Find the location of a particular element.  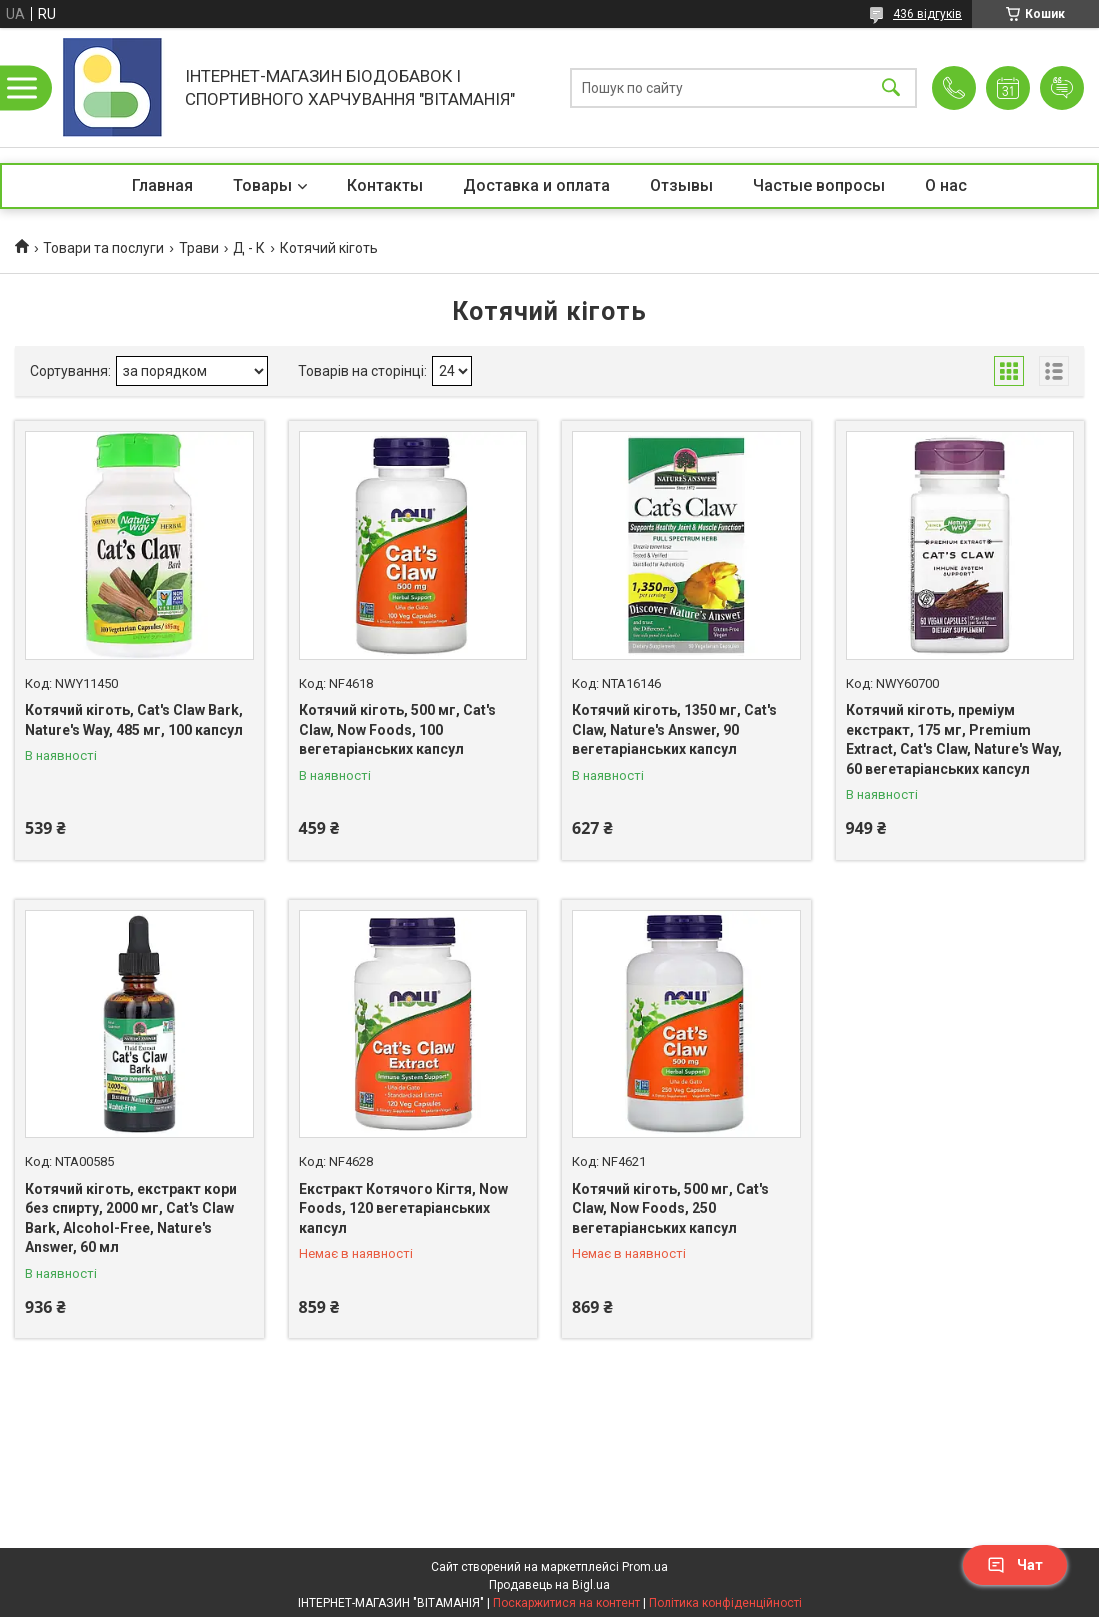

Котячий кіготь, преміум екстракт, 175 мг, Premium Extract, Cat's Claw, Nature's Way, 60 вегетаріанських капсул is located at coordinates (954, 739).